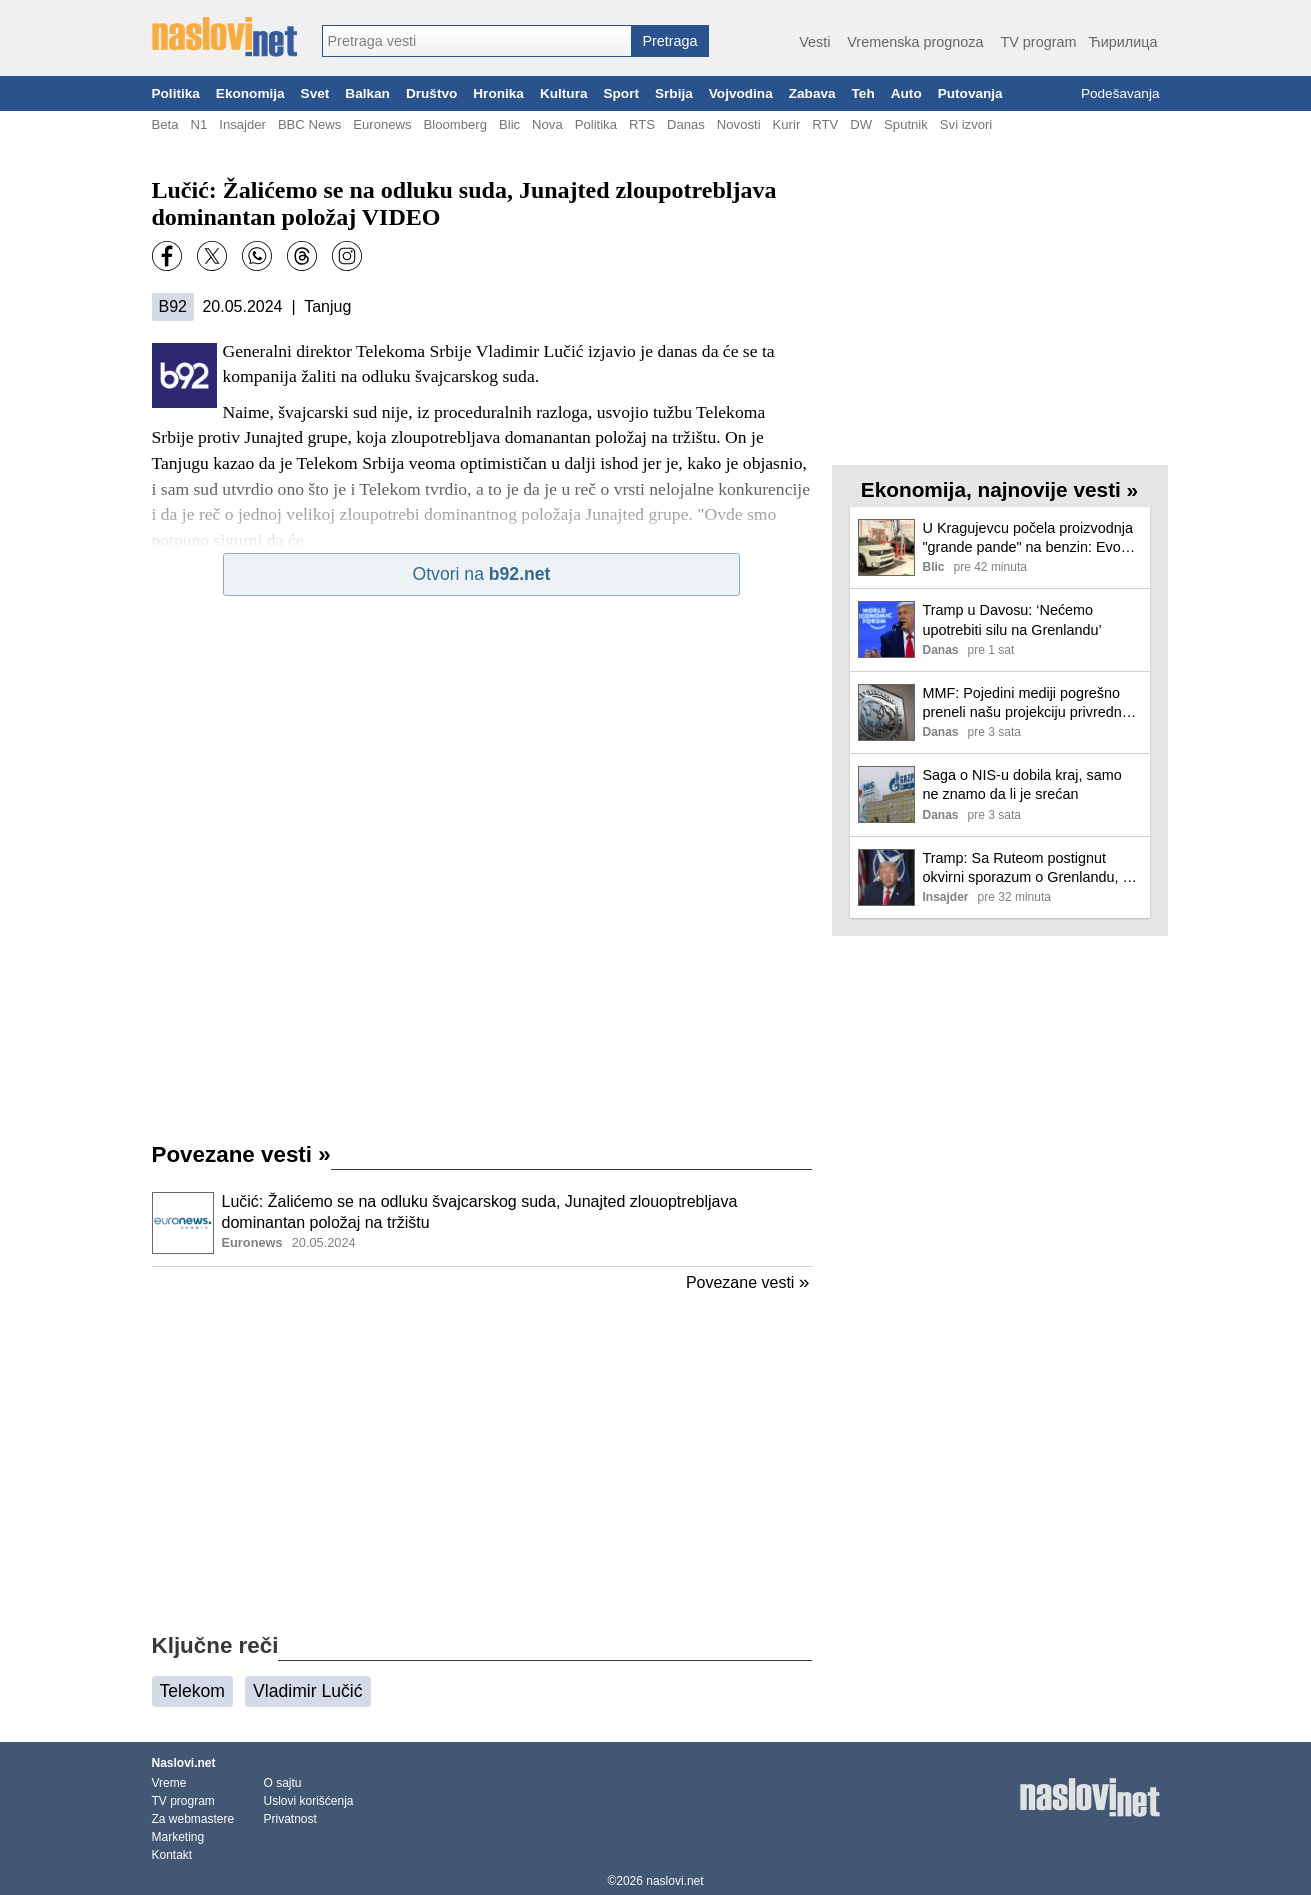 Image resolution: width=1311 pixels, height=1895 pixels. What do you see at coordinates (250, 93) in the screenshot?
I see `Ekonomija` at bounding box center [250, 93].